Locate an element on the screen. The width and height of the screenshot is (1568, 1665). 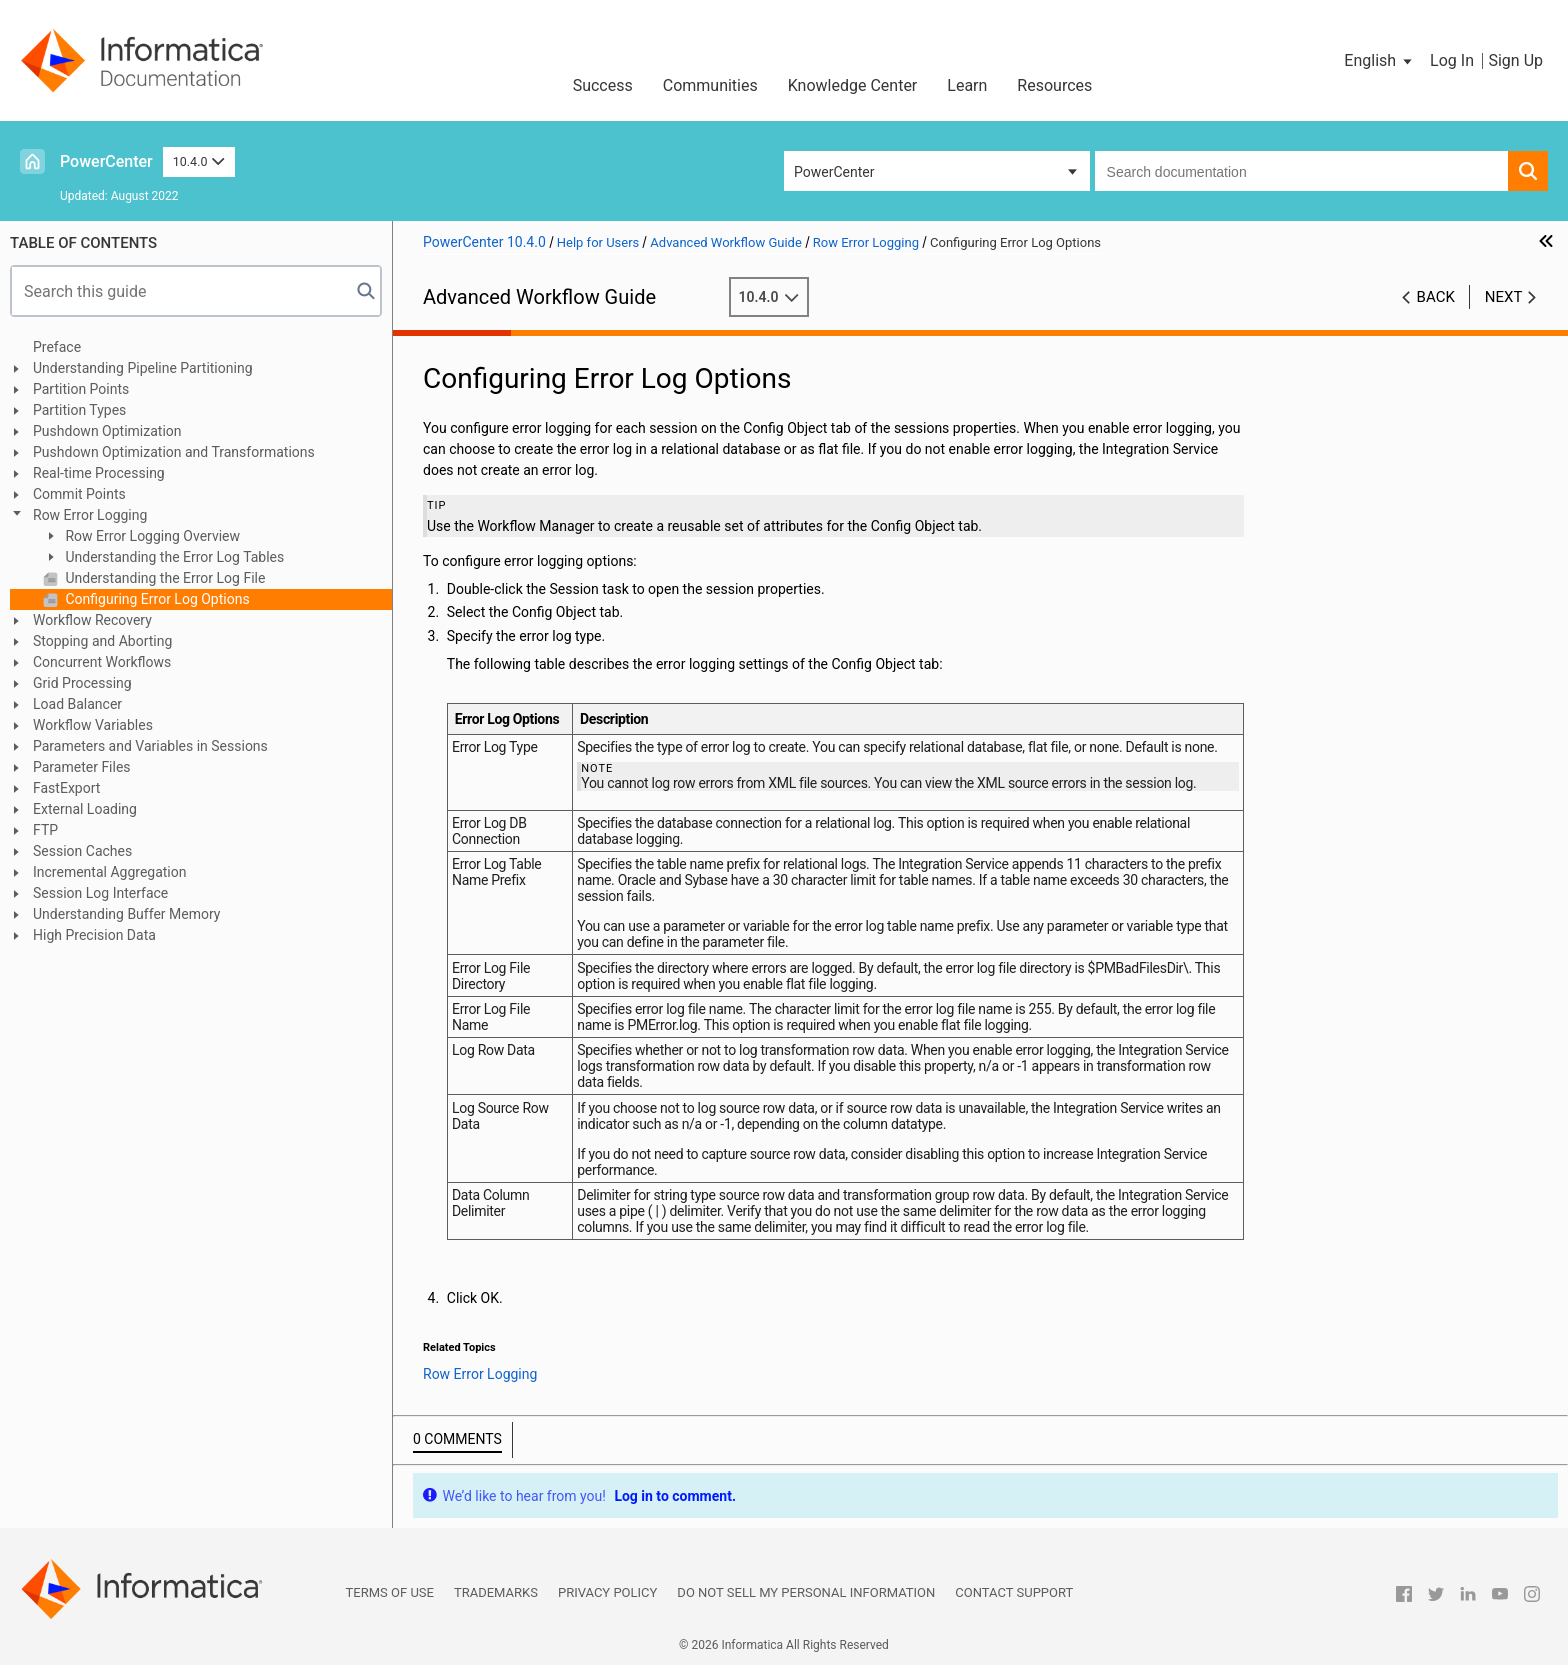
Do not sell my personal information is located at coordinates (806, 1592).